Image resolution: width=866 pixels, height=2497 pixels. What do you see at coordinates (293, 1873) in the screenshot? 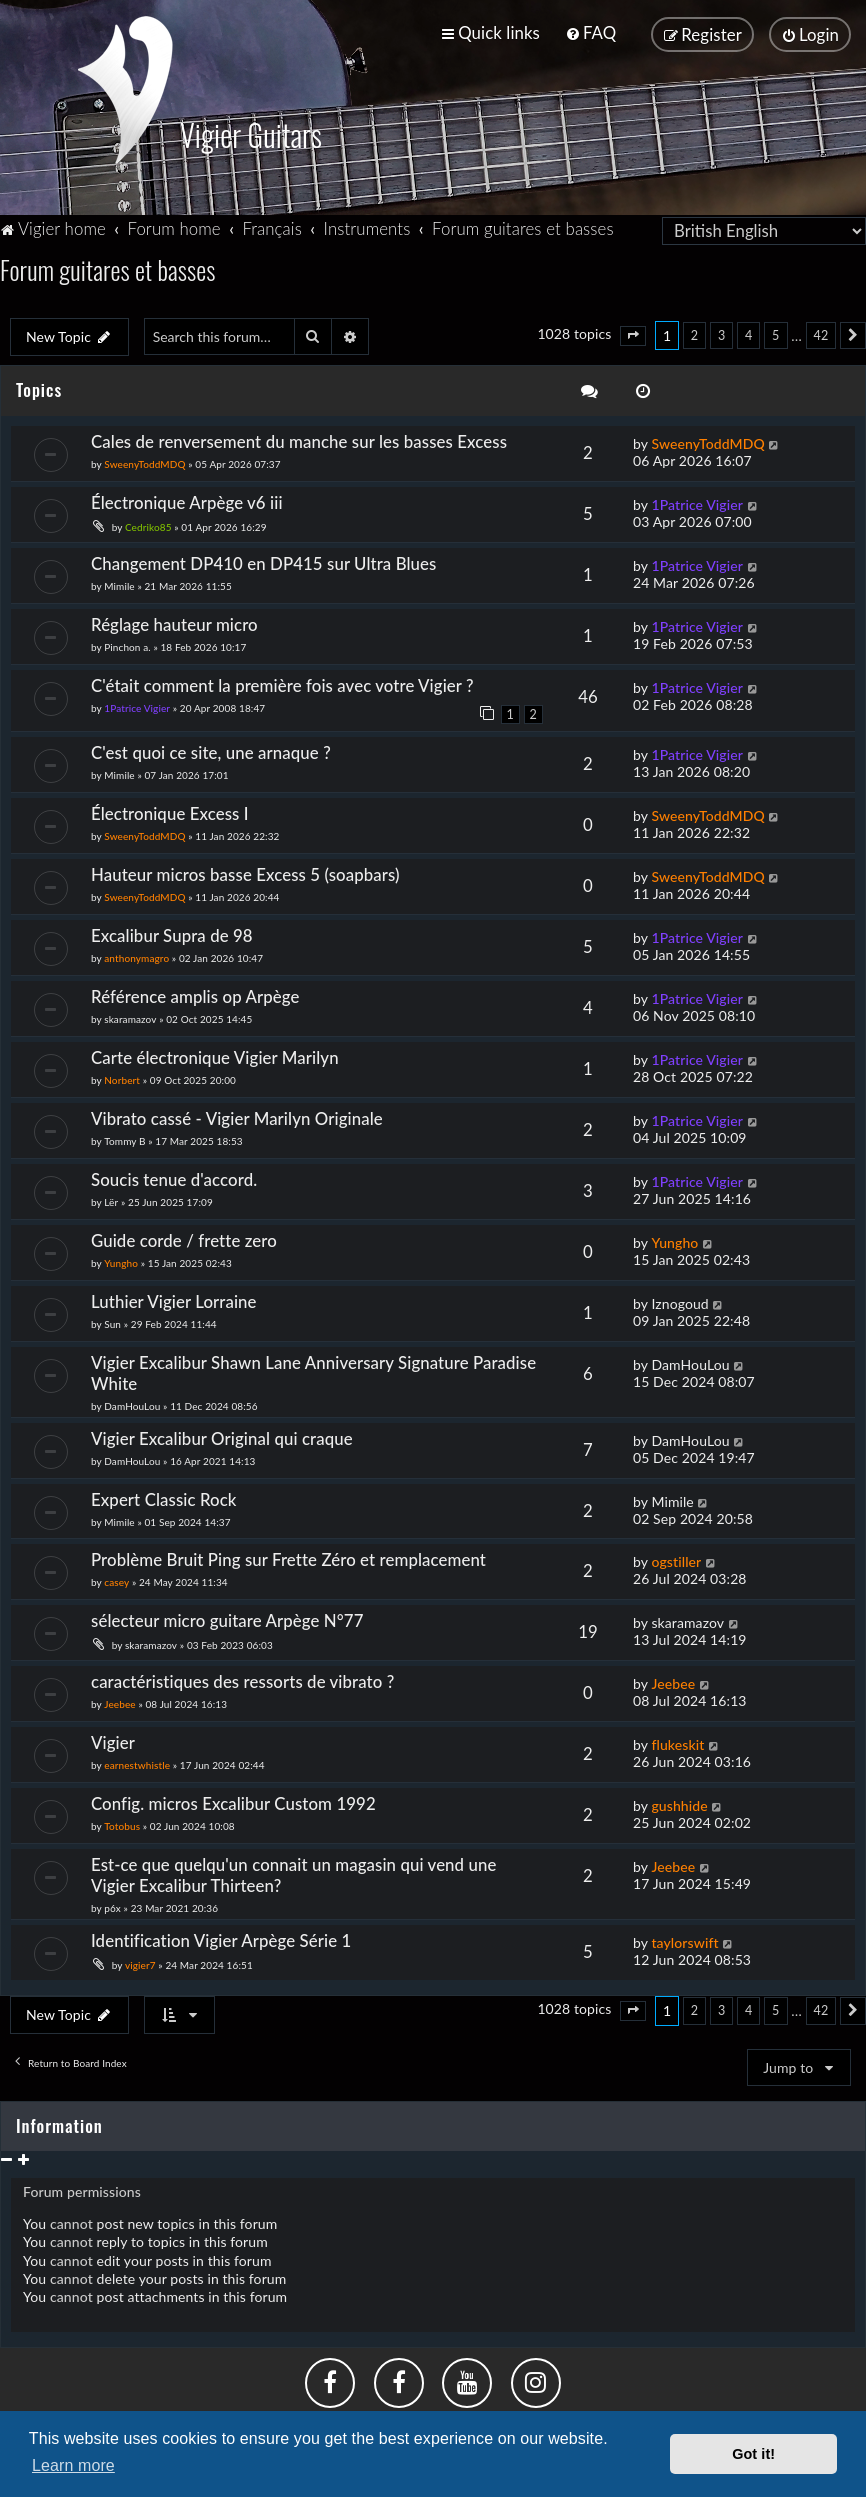
I see `Est-ce que quelqu'un connait un magasin qui vend une Vigier Excalibur Thirteen?` at bounding box center [293, 1873].